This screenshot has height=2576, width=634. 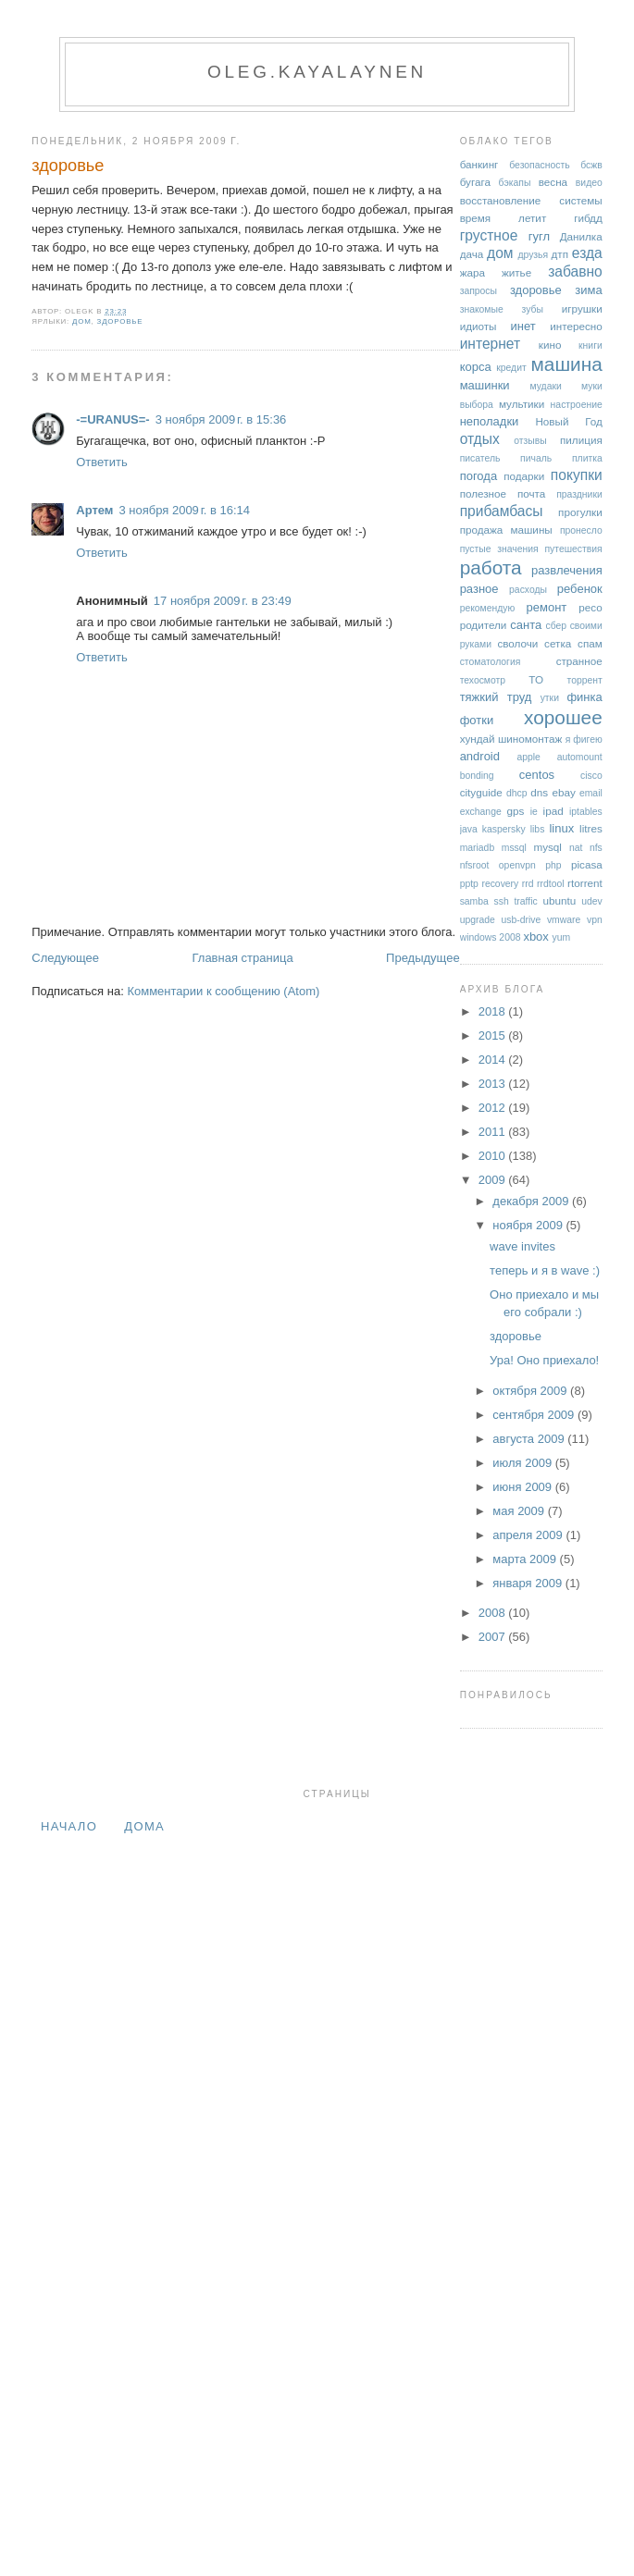 I want to click on настроение, so click(x=577, y=405).